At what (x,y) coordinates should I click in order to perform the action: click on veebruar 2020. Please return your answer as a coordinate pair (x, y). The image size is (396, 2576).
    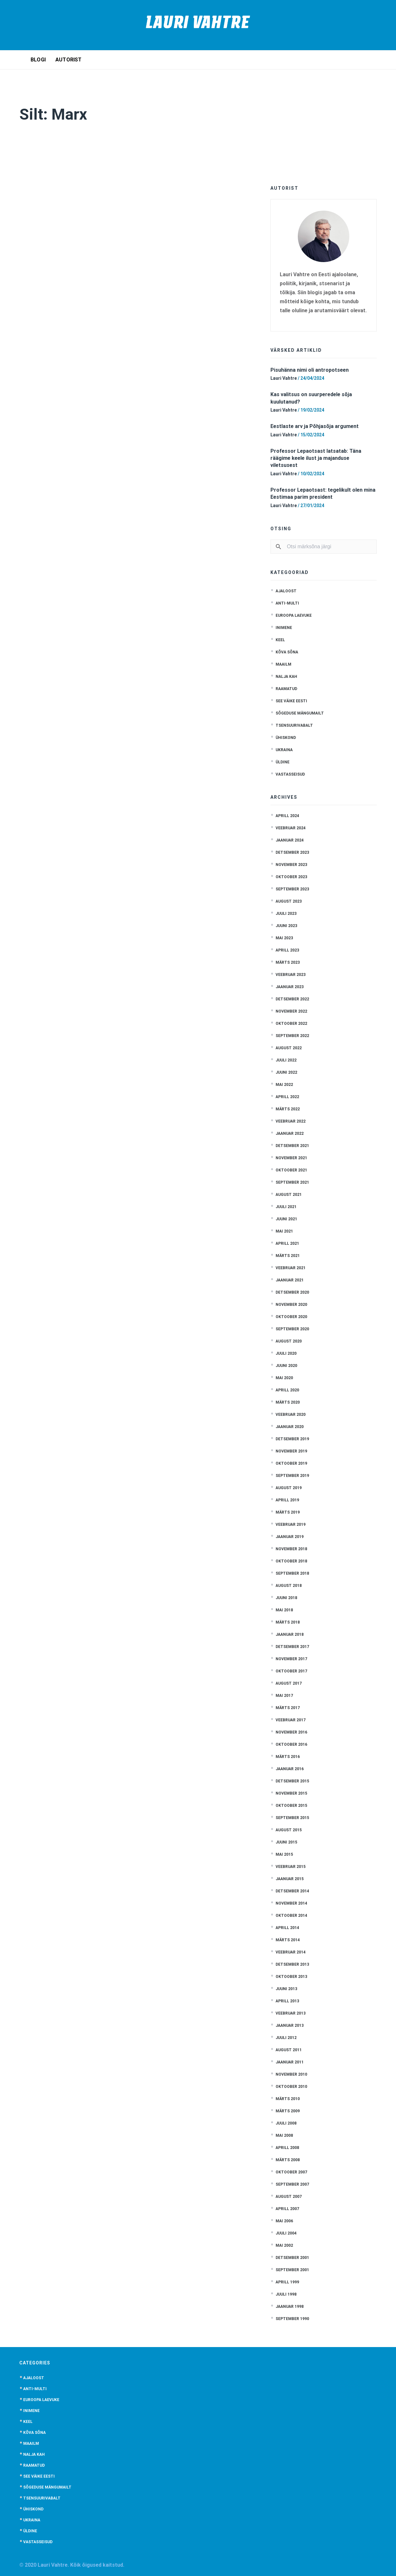
    Looking at the image, I should click on (291, 1414).